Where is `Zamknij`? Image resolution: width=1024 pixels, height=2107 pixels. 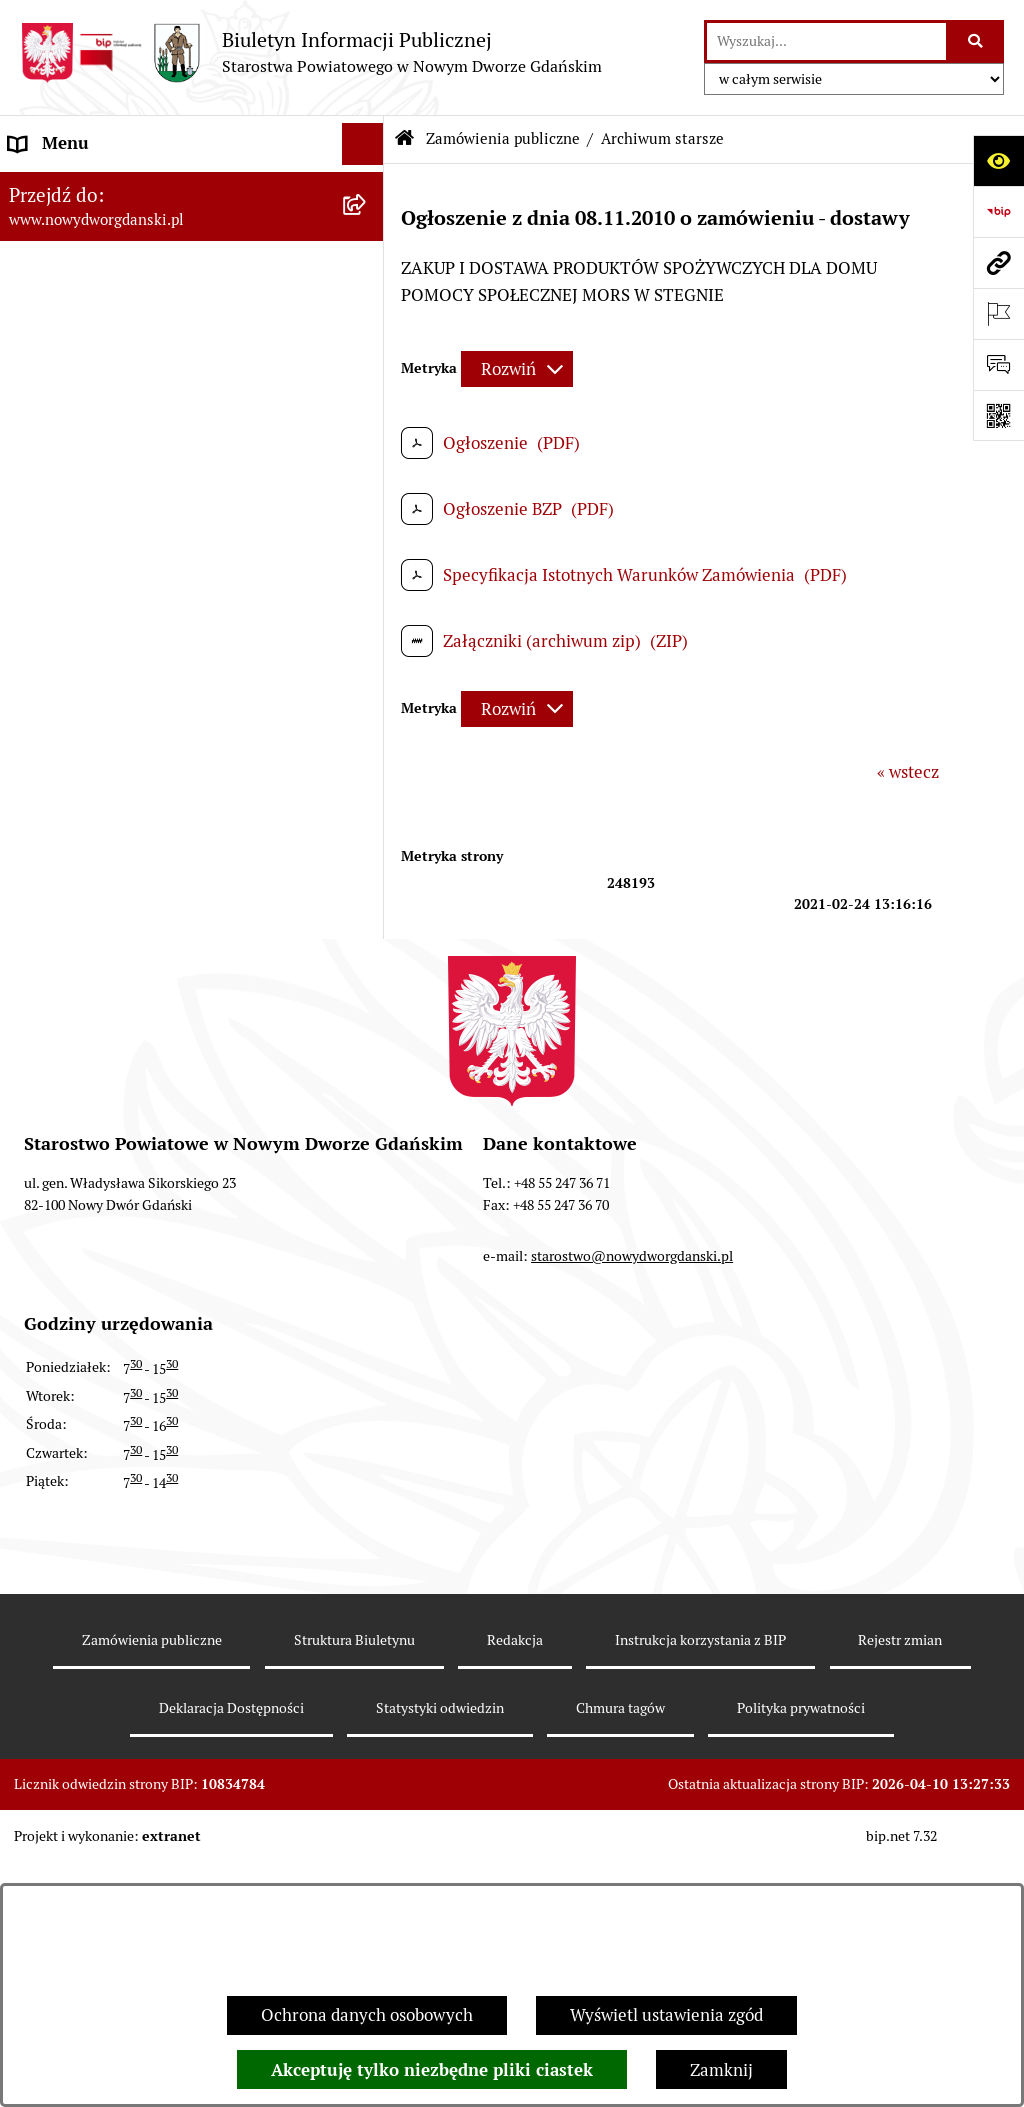 Zamknij is located at coordinates (721, 2070).